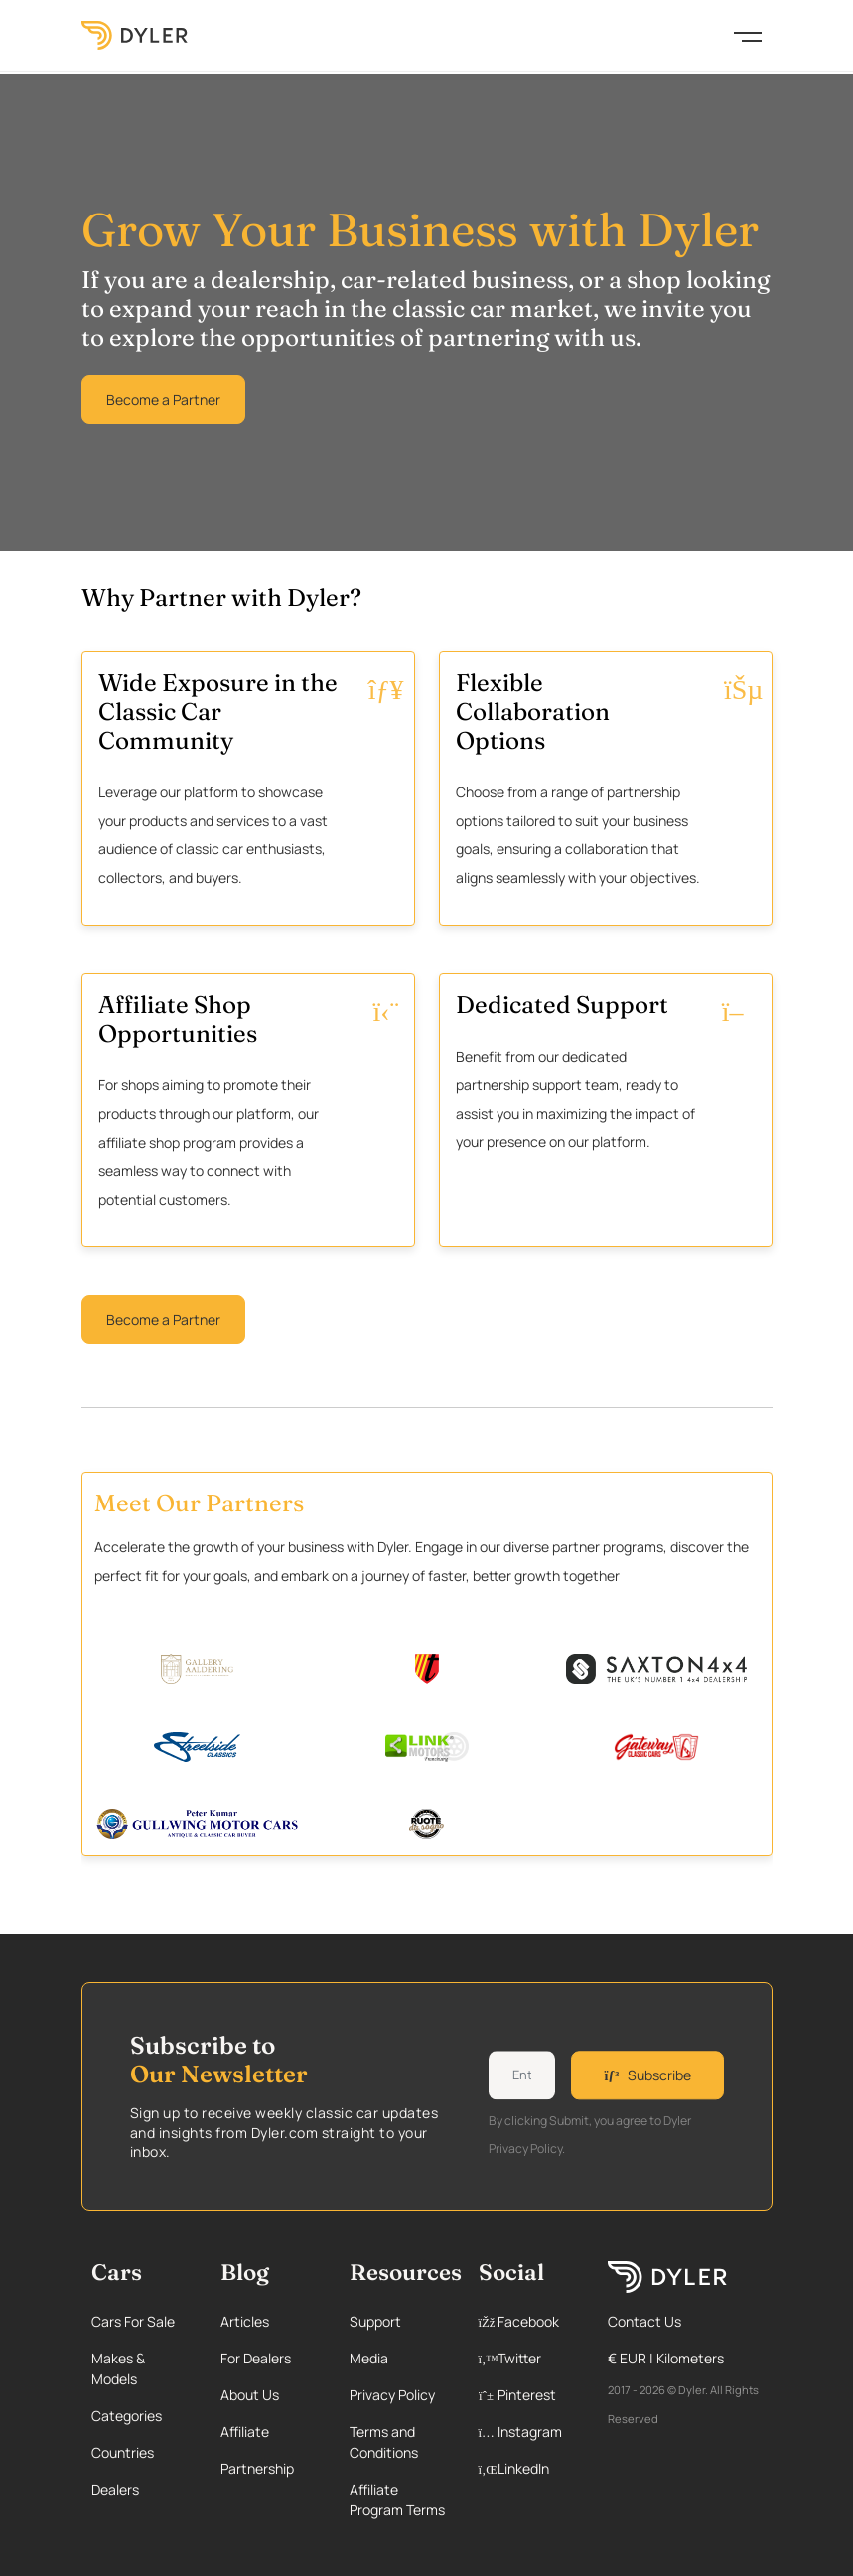  I want to click on Countries, so click(122, 2452).